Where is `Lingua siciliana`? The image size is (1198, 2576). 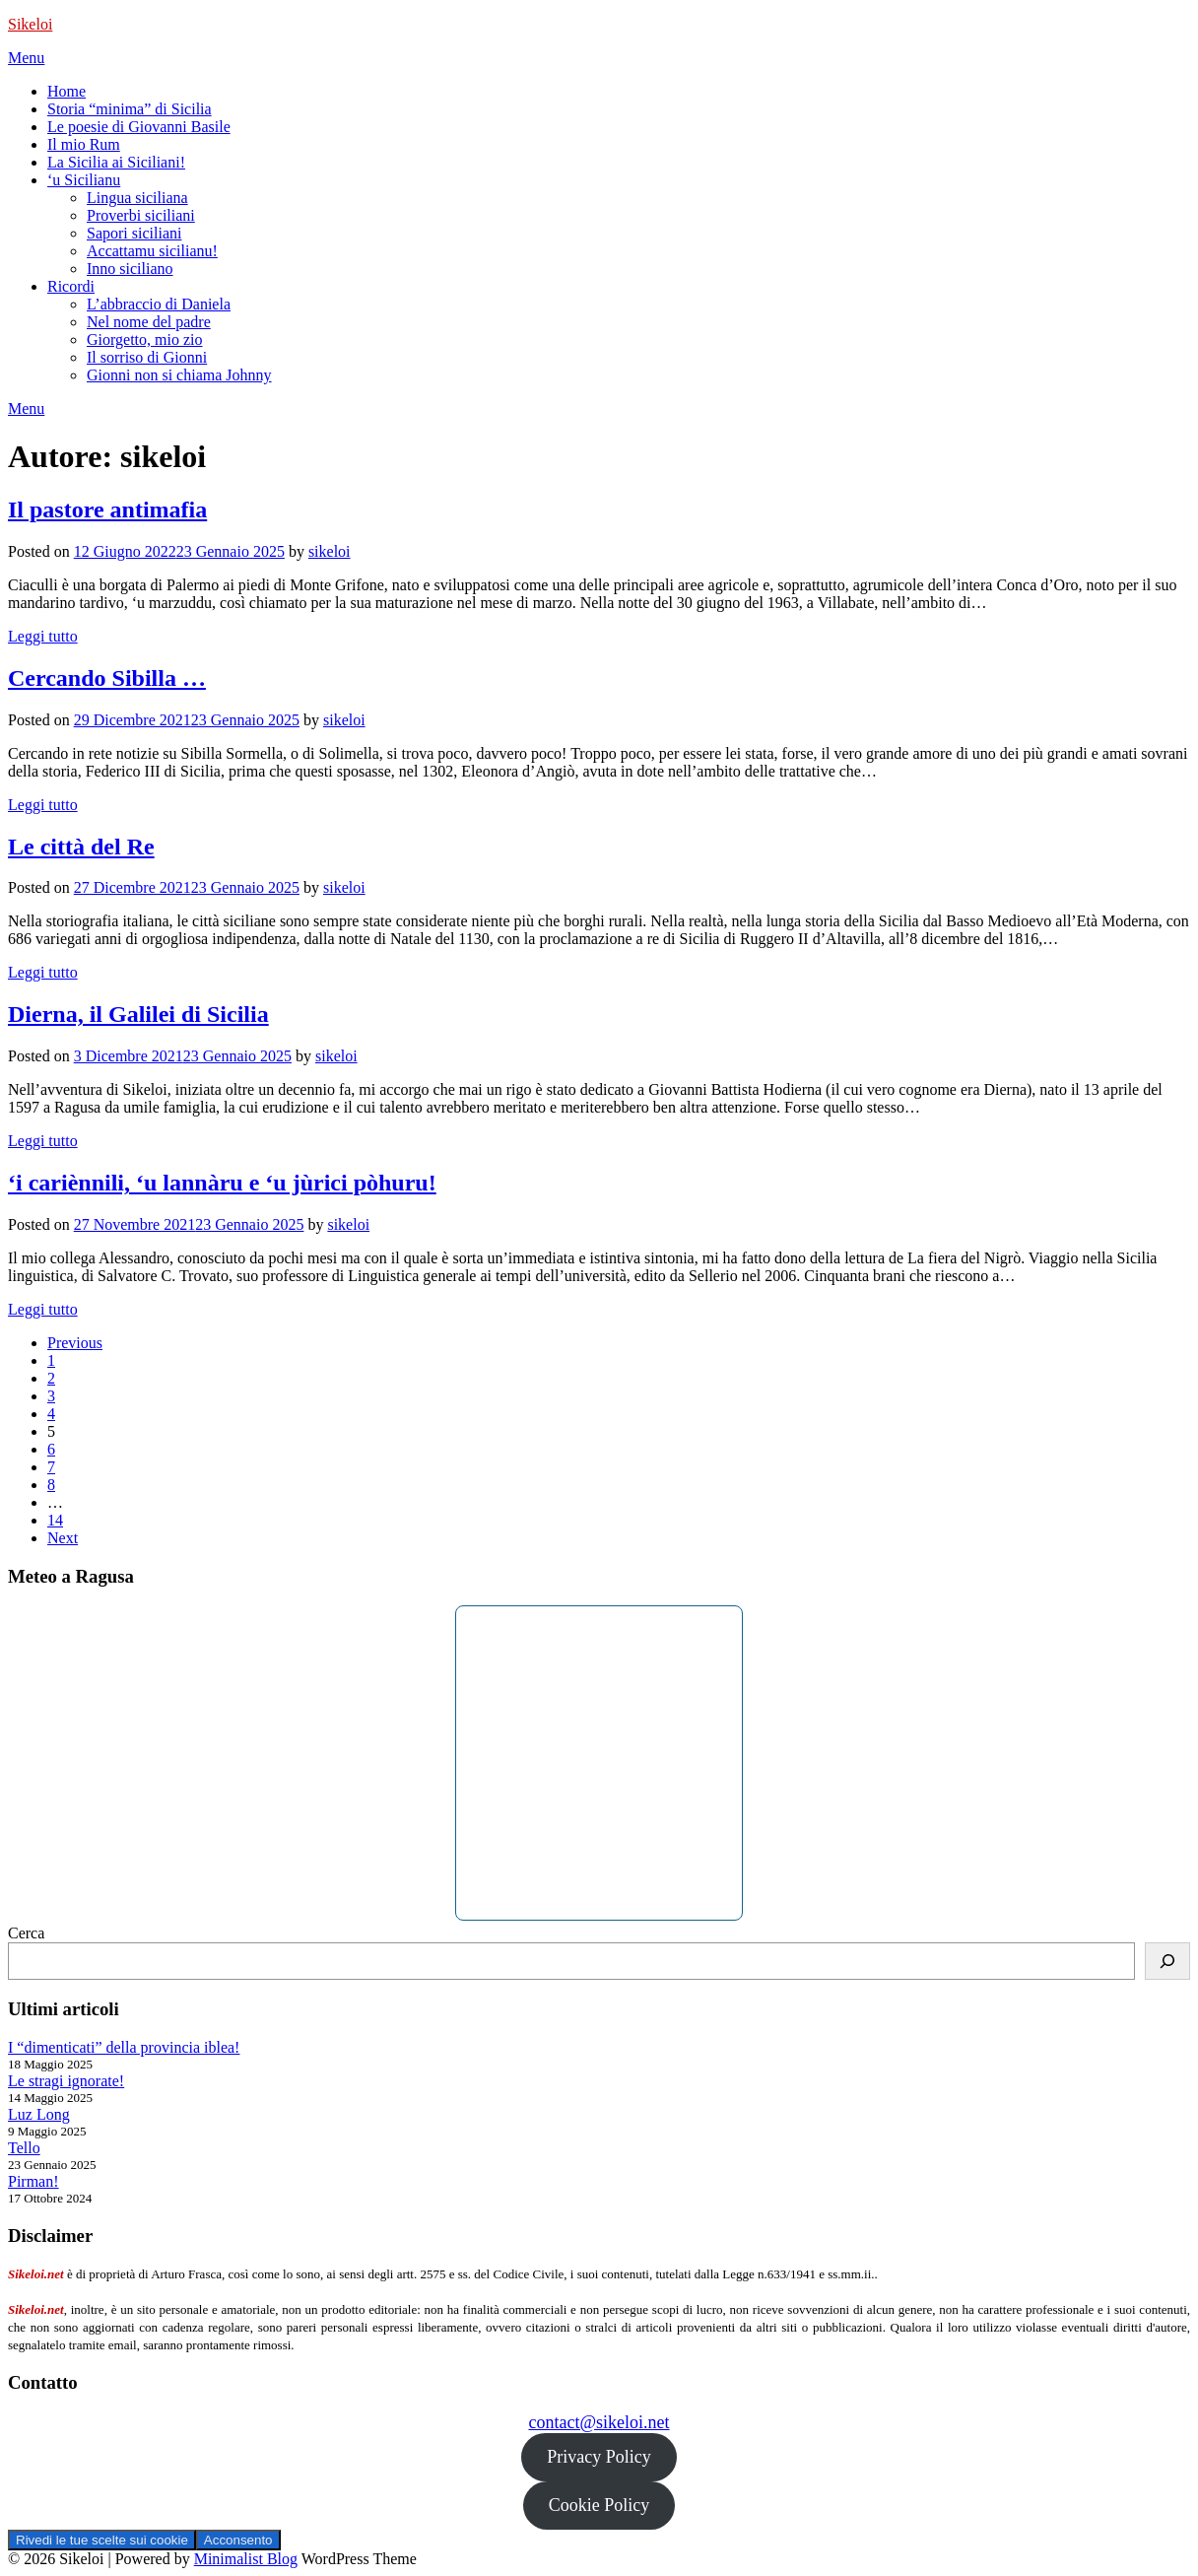
Lingua siciliana is located at coordinates (137, 197).